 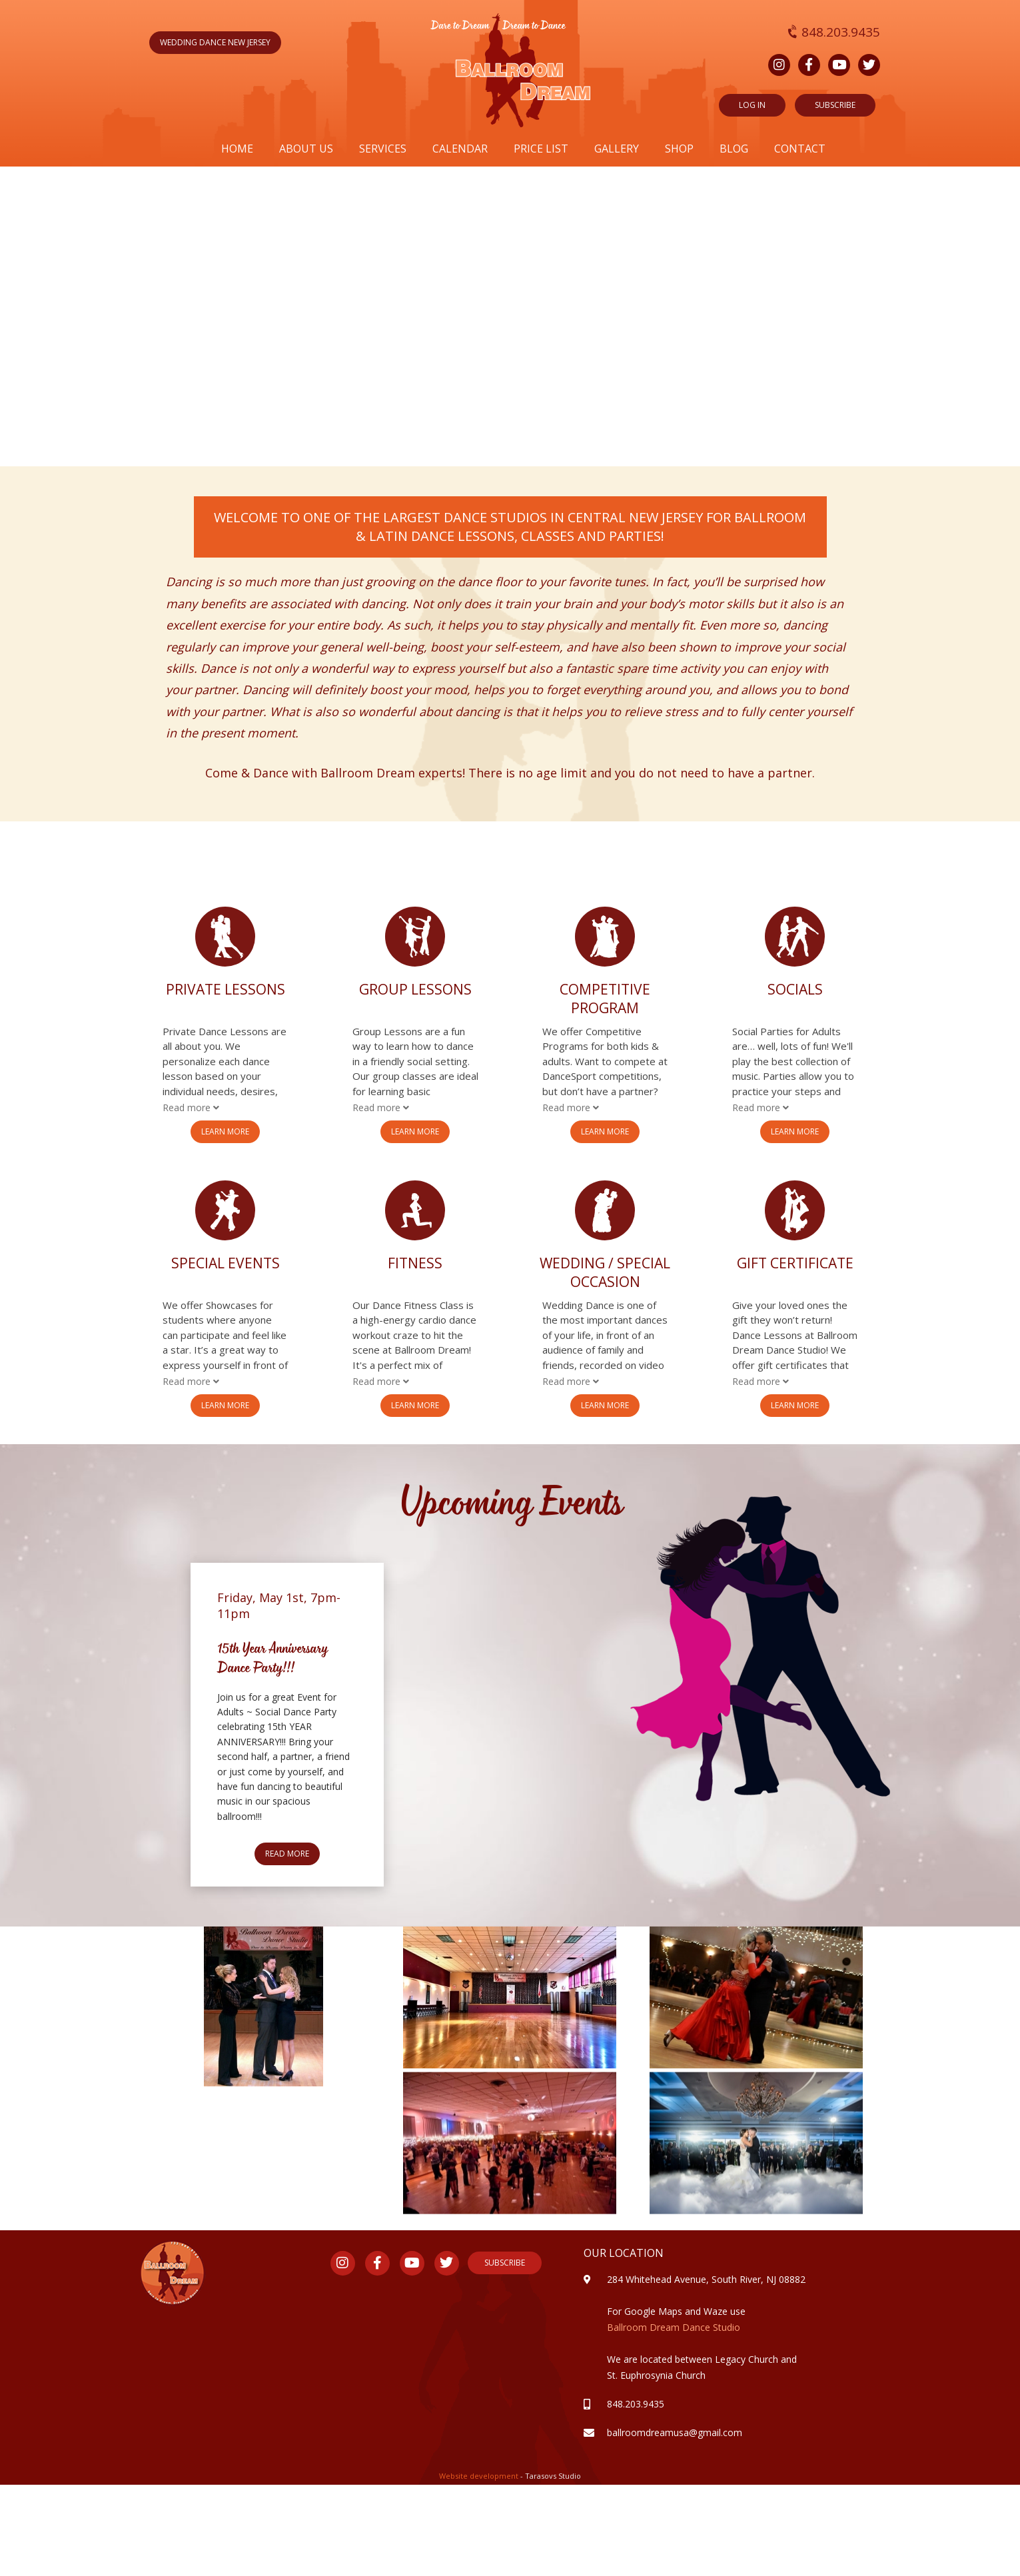 What do you see at coordinates (287, 1853) in the screenshot?
I see `Read more` at bounding box center [287, 1853].